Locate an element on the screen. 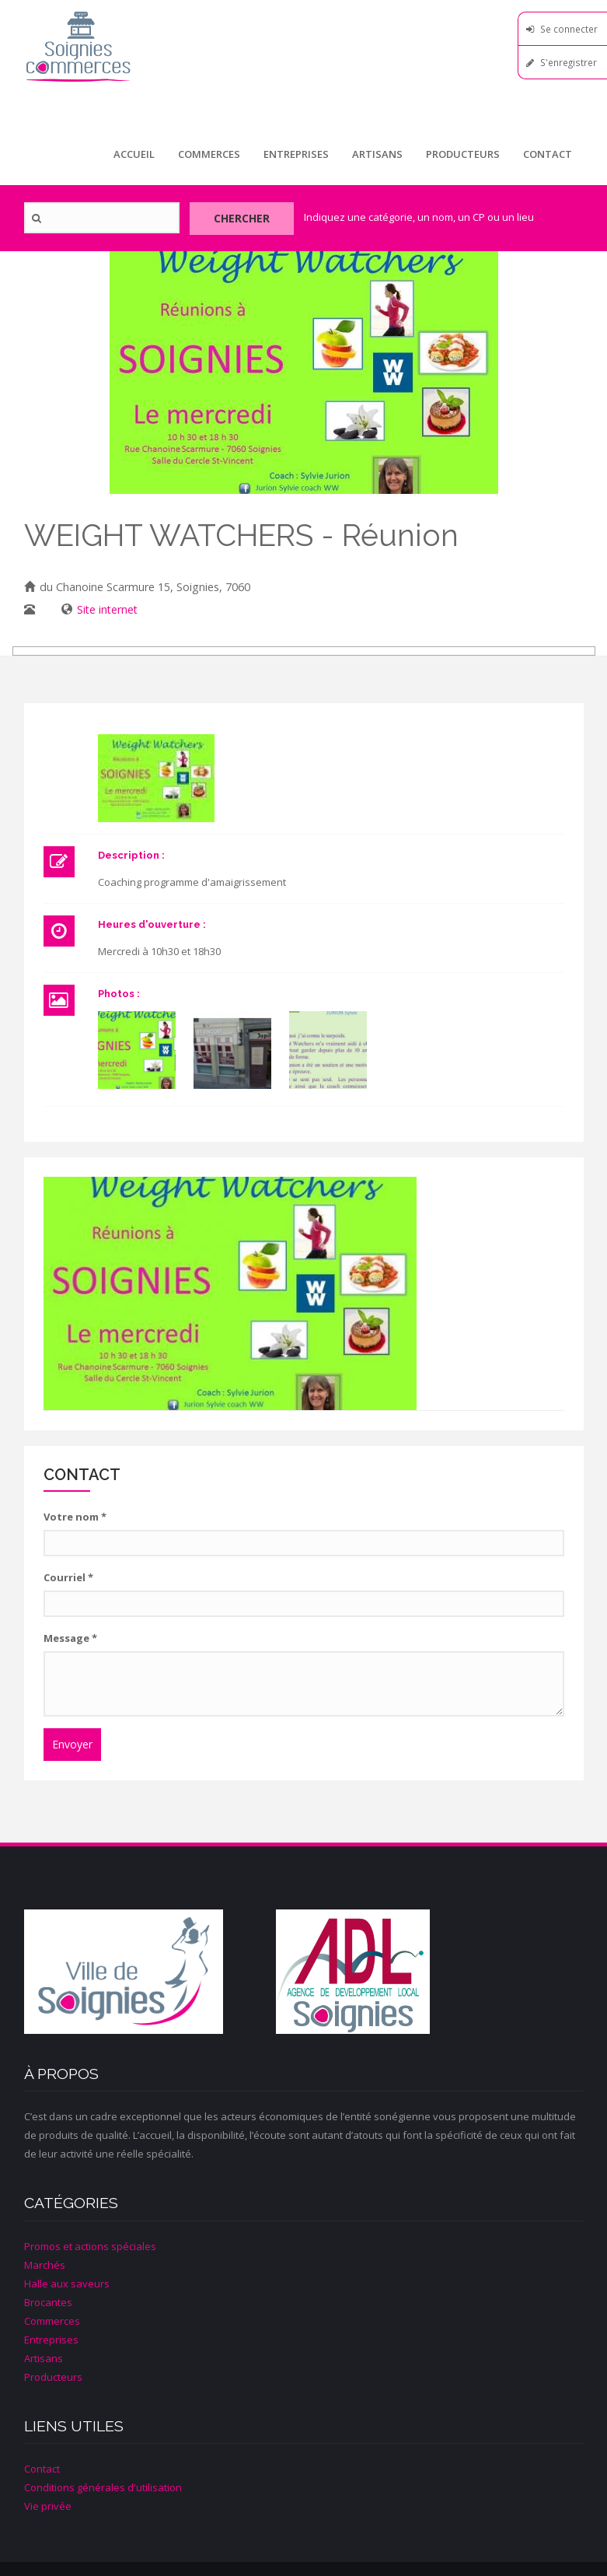  Halle aux saveurs is located at coordinates (67, 2283).